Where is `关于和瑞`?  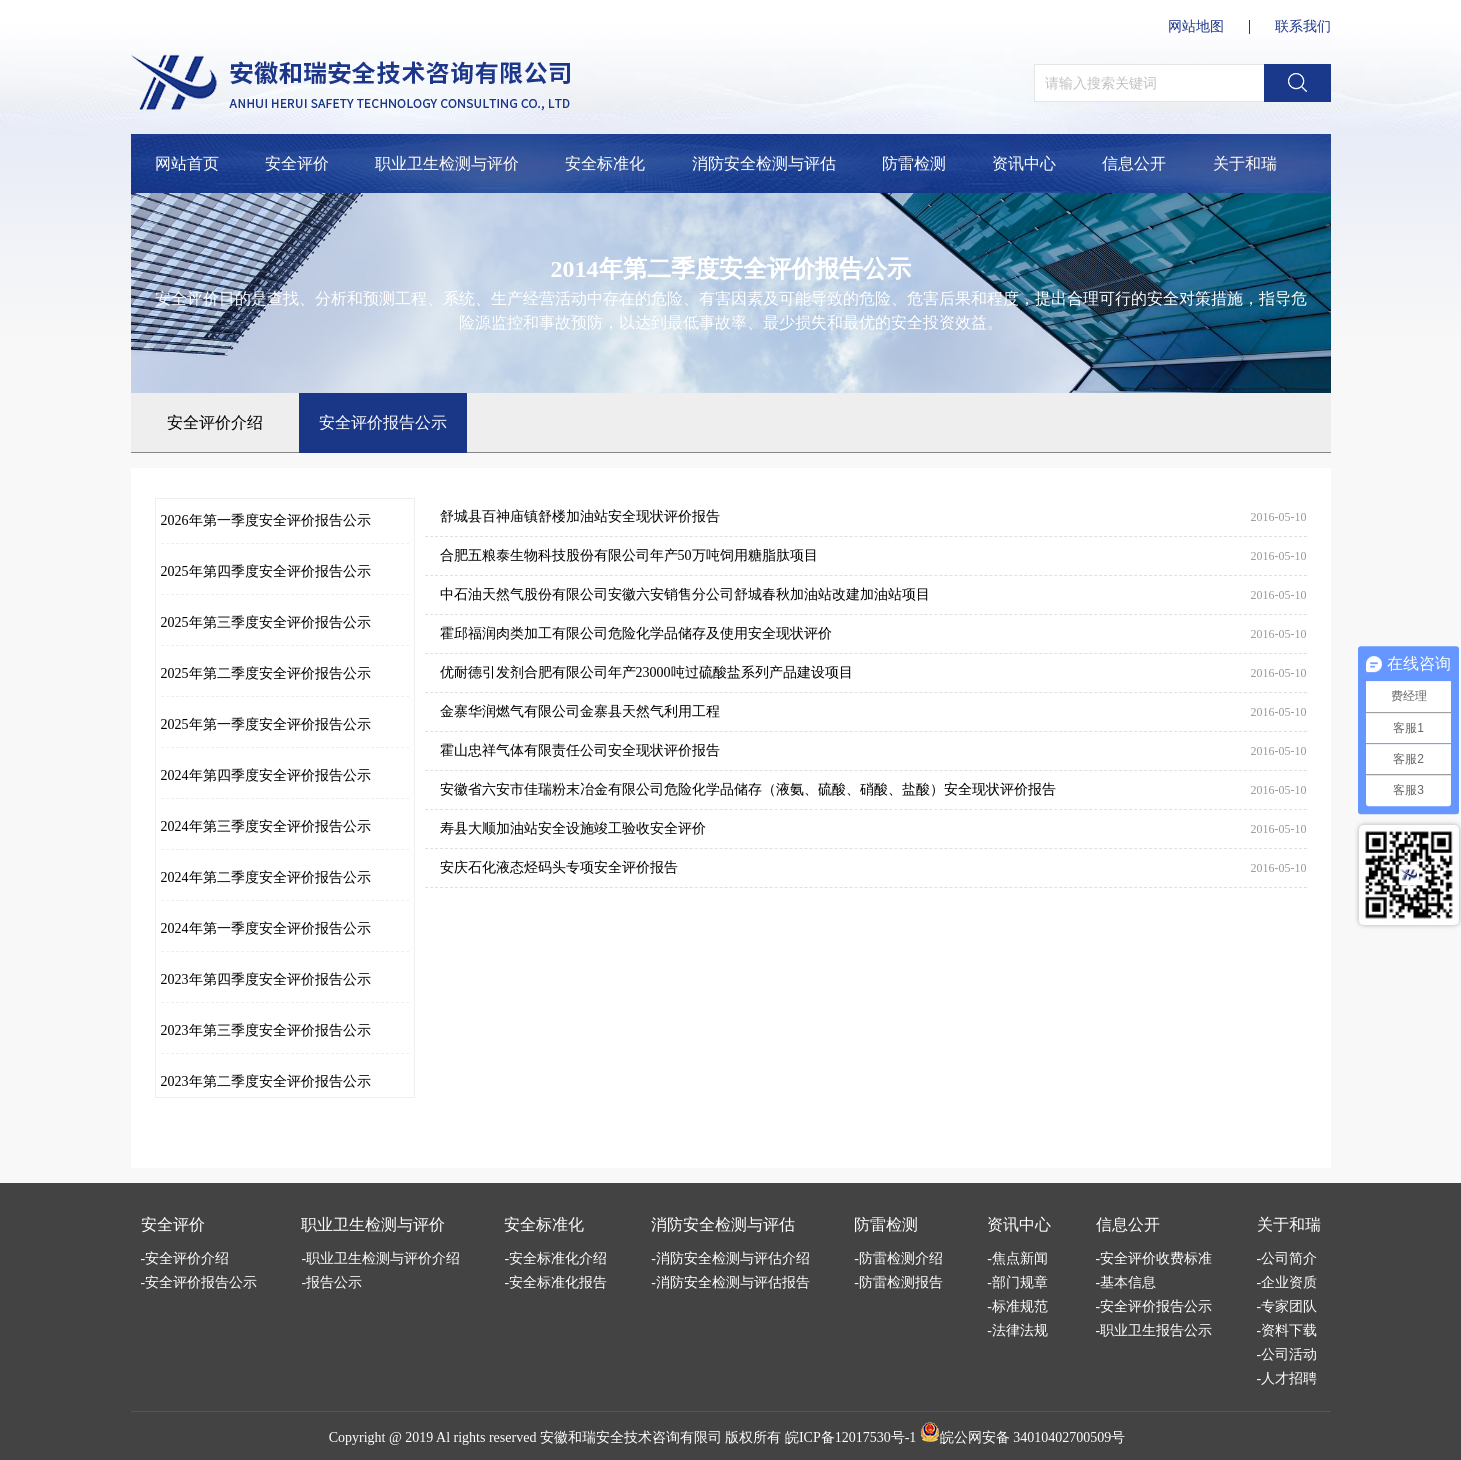
关于和瑞 is located at coordinates (1245, 163).